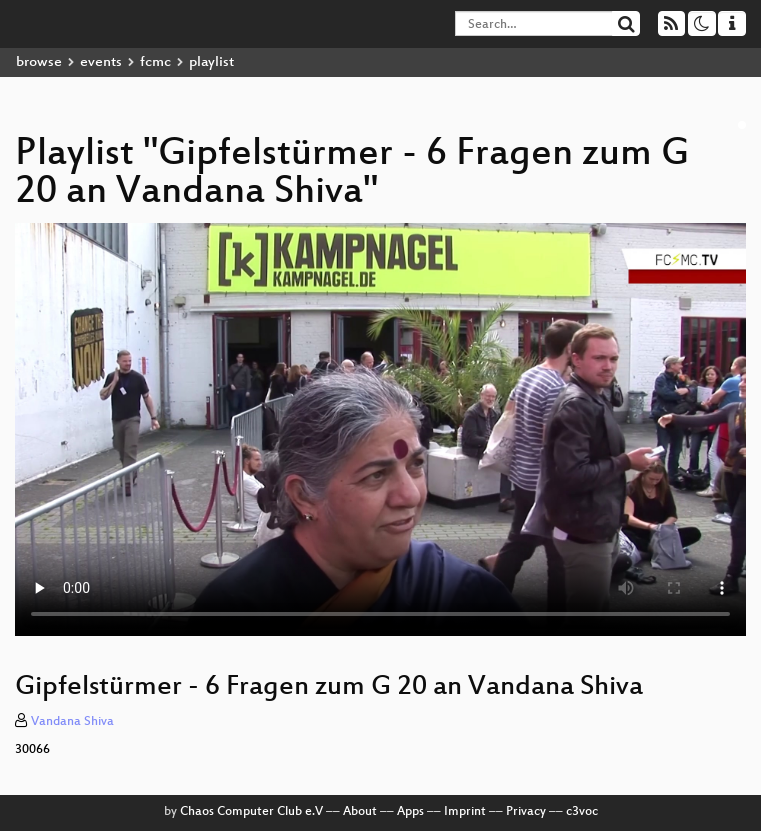 The image size is (761, 831). I want to click on fcmc, so click(155, 62).